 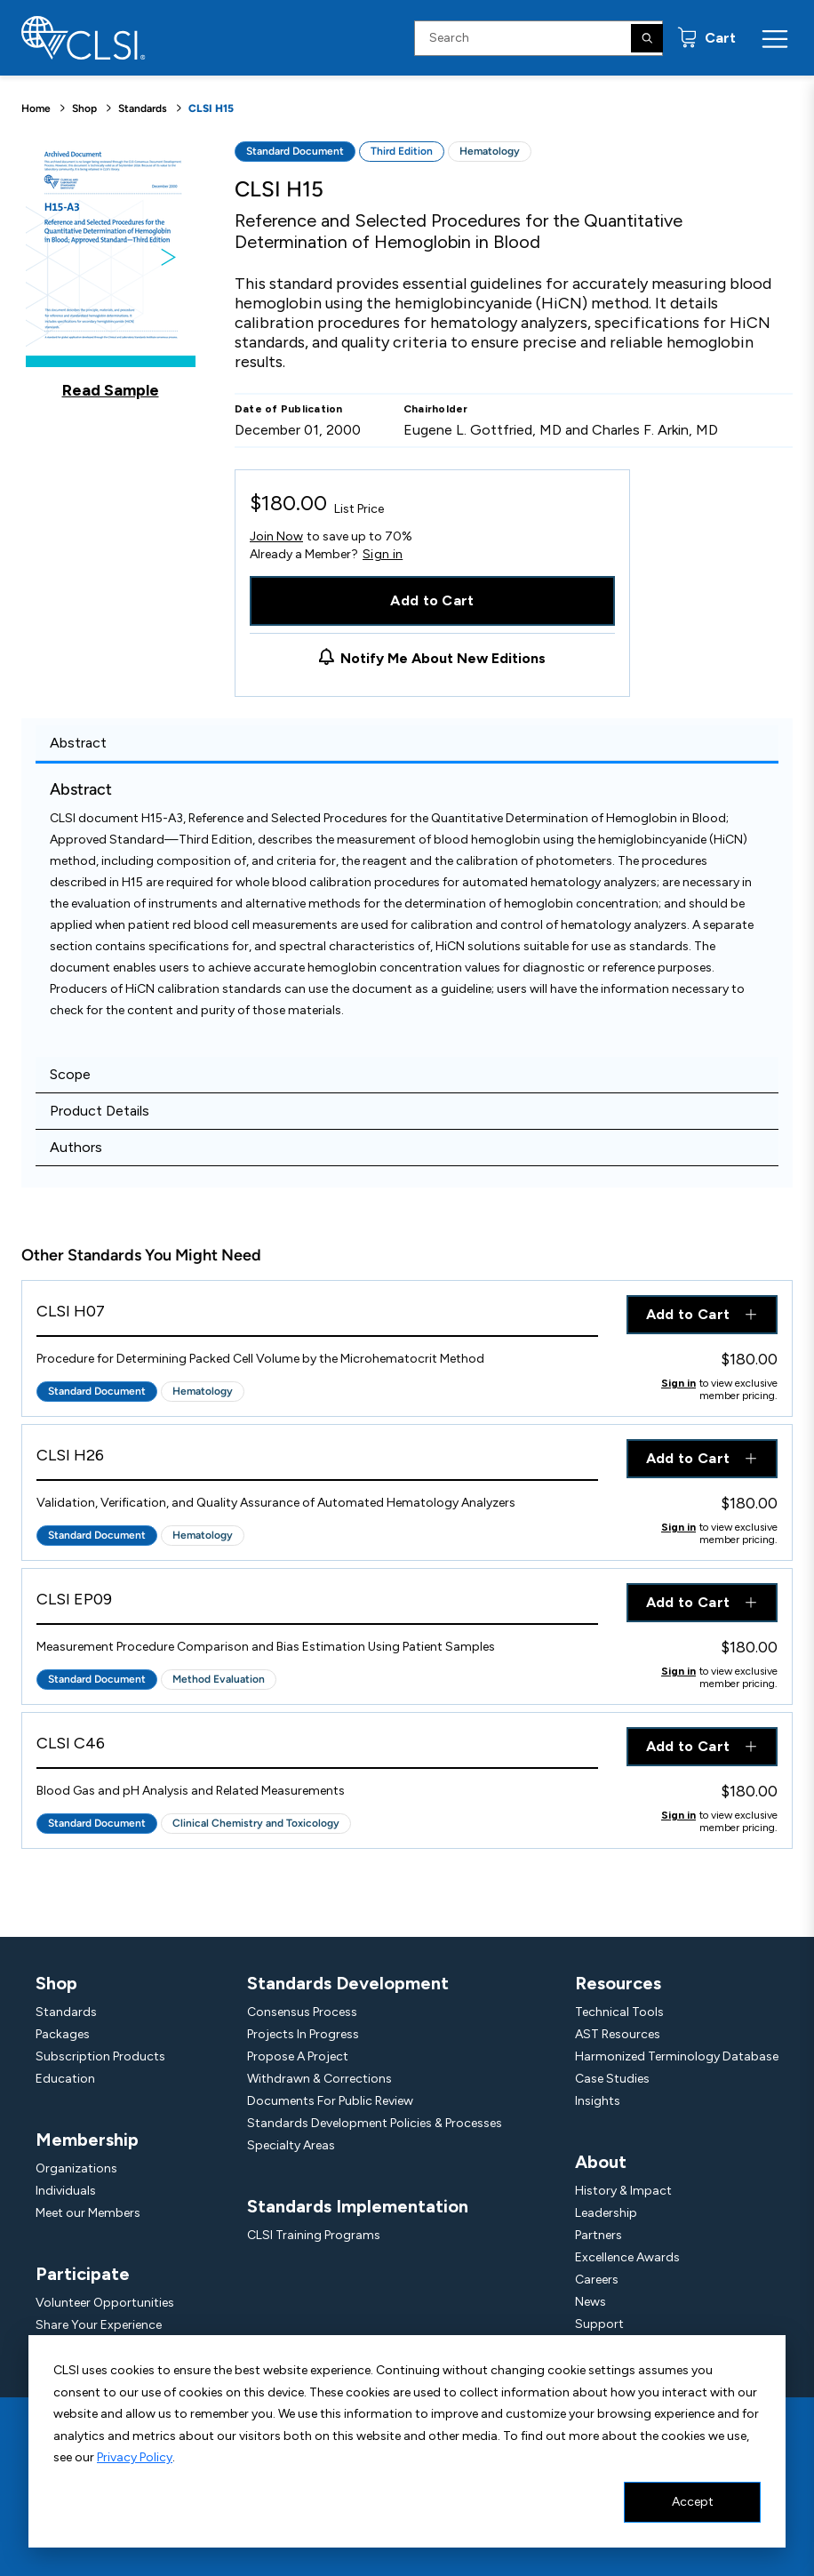 I want to click on Careers, so click(x=596, y=2279).